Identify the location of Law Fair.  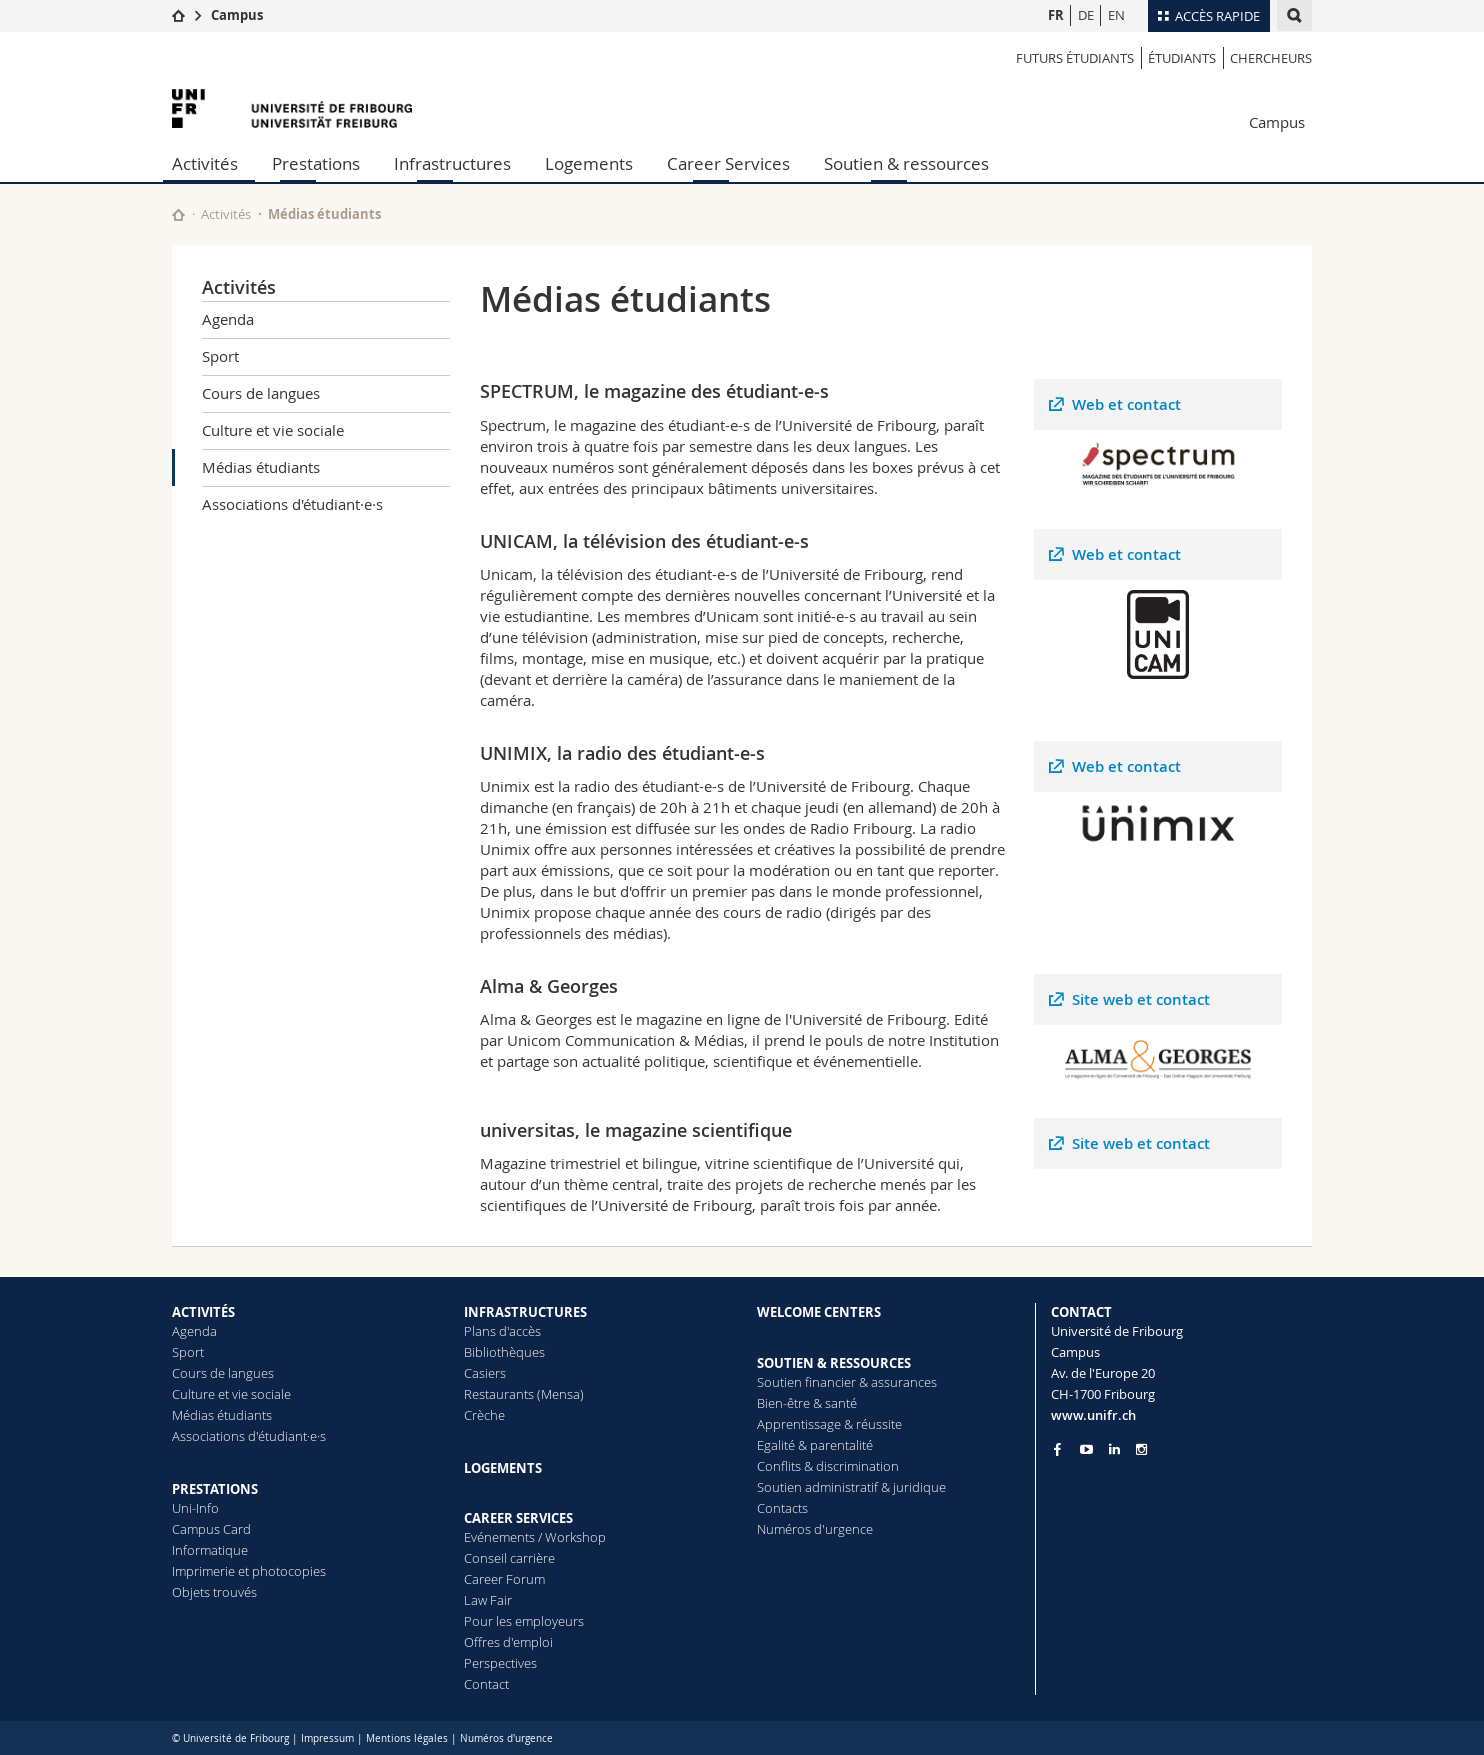
(488, 1600).